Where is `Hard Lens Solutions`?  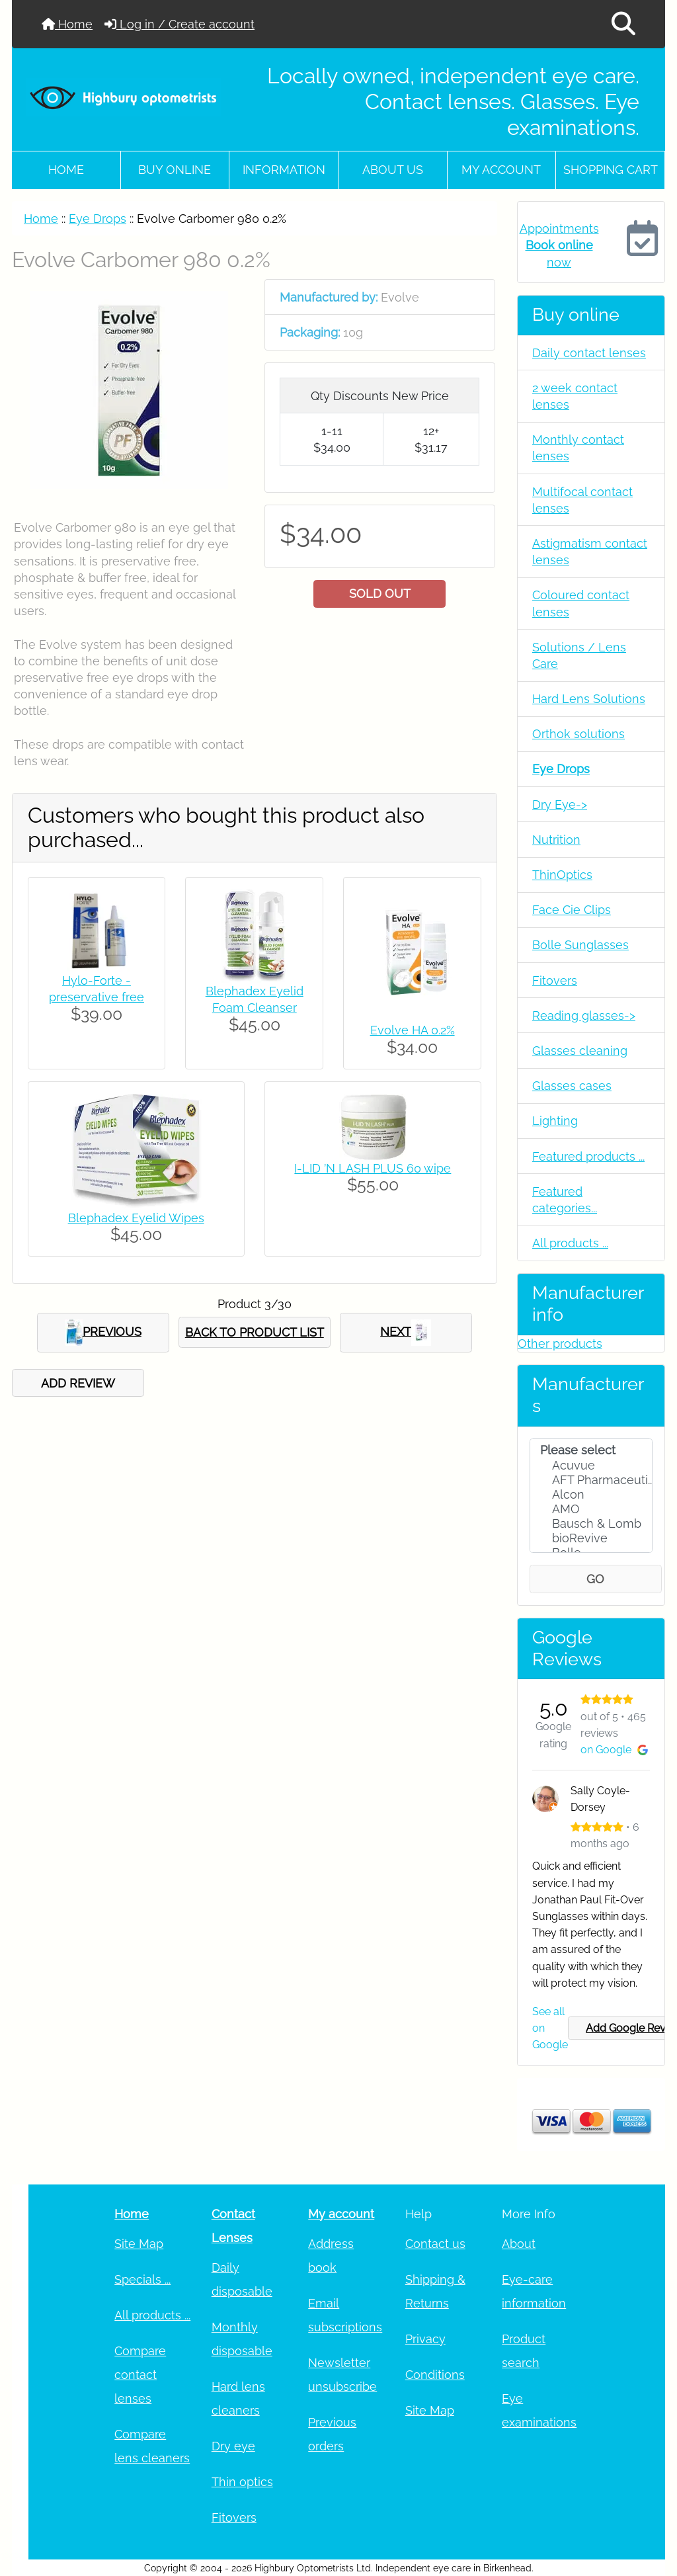 Hard Lens Solutions is located at coordinates (588, 699).